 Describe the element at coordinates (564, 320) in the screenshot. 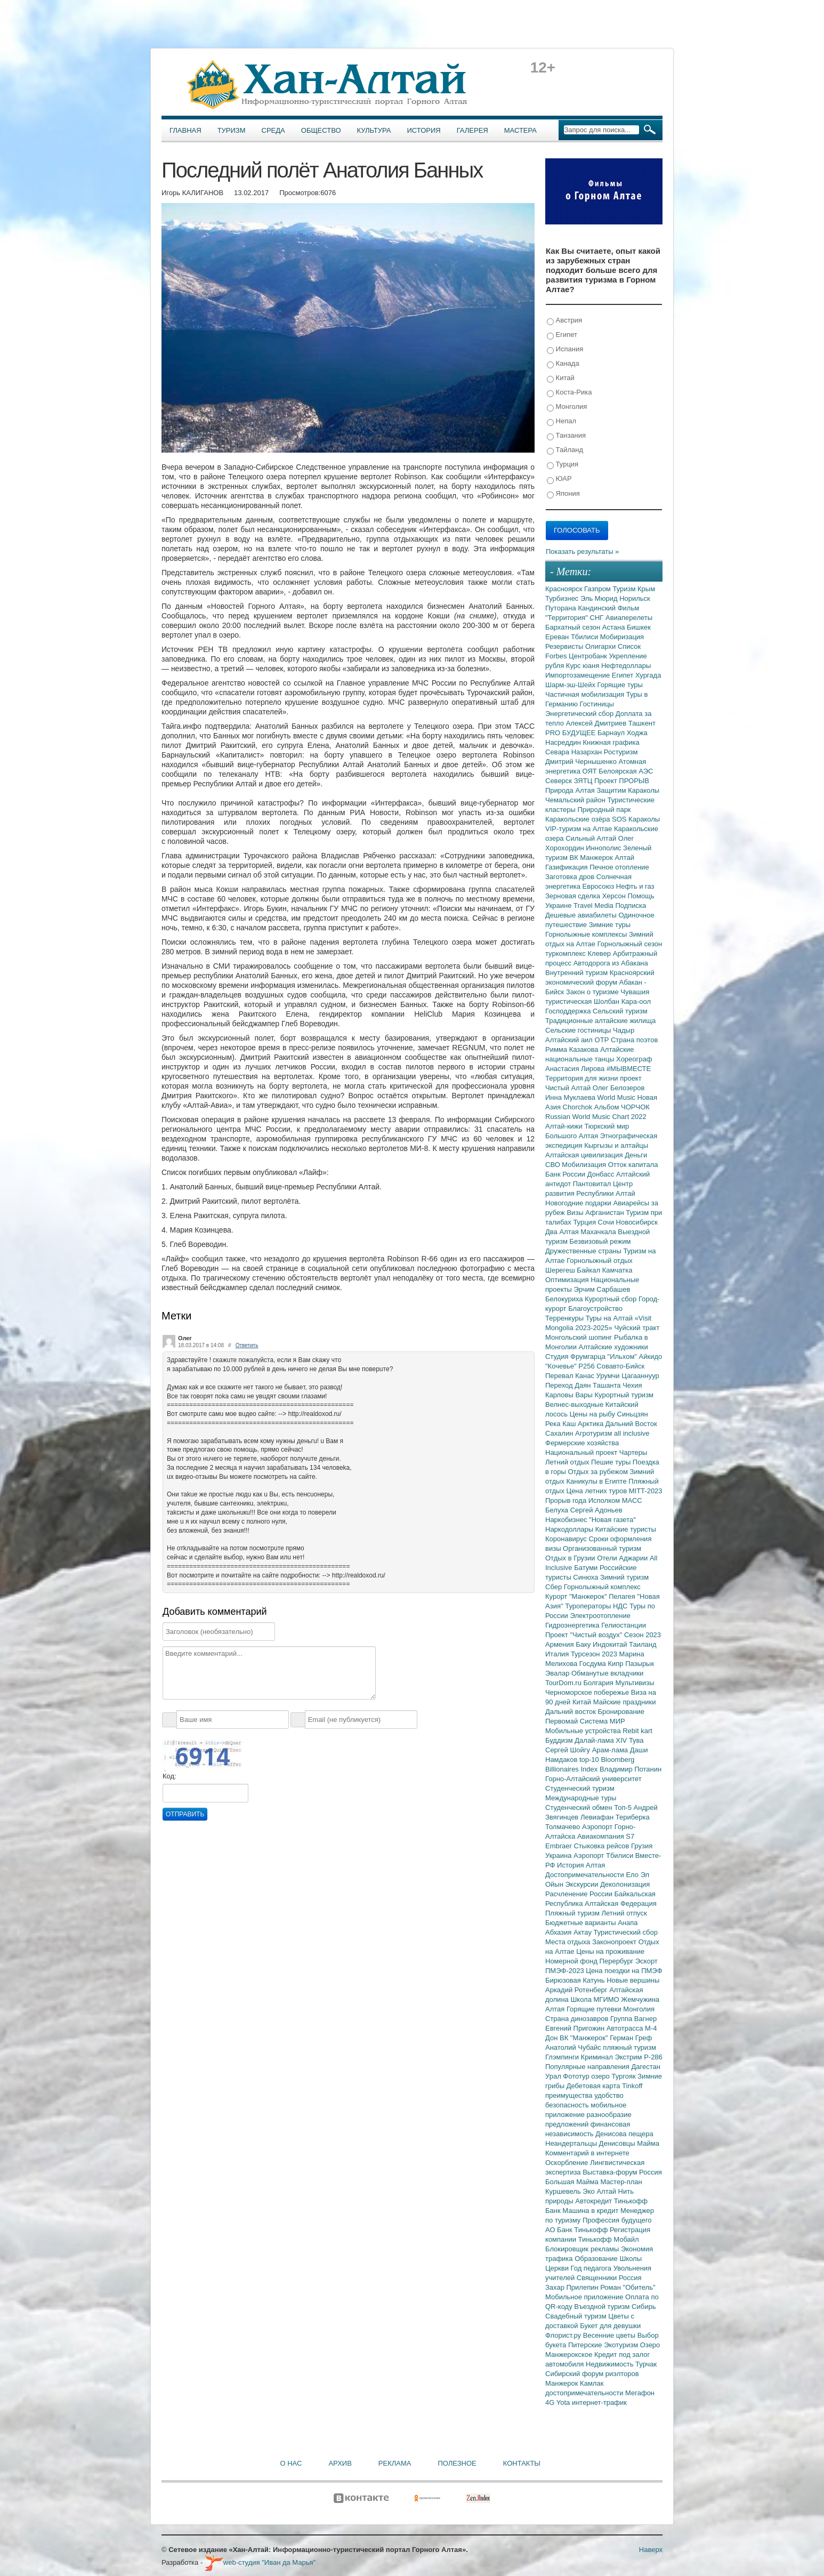

I see `Австрия` at that location.